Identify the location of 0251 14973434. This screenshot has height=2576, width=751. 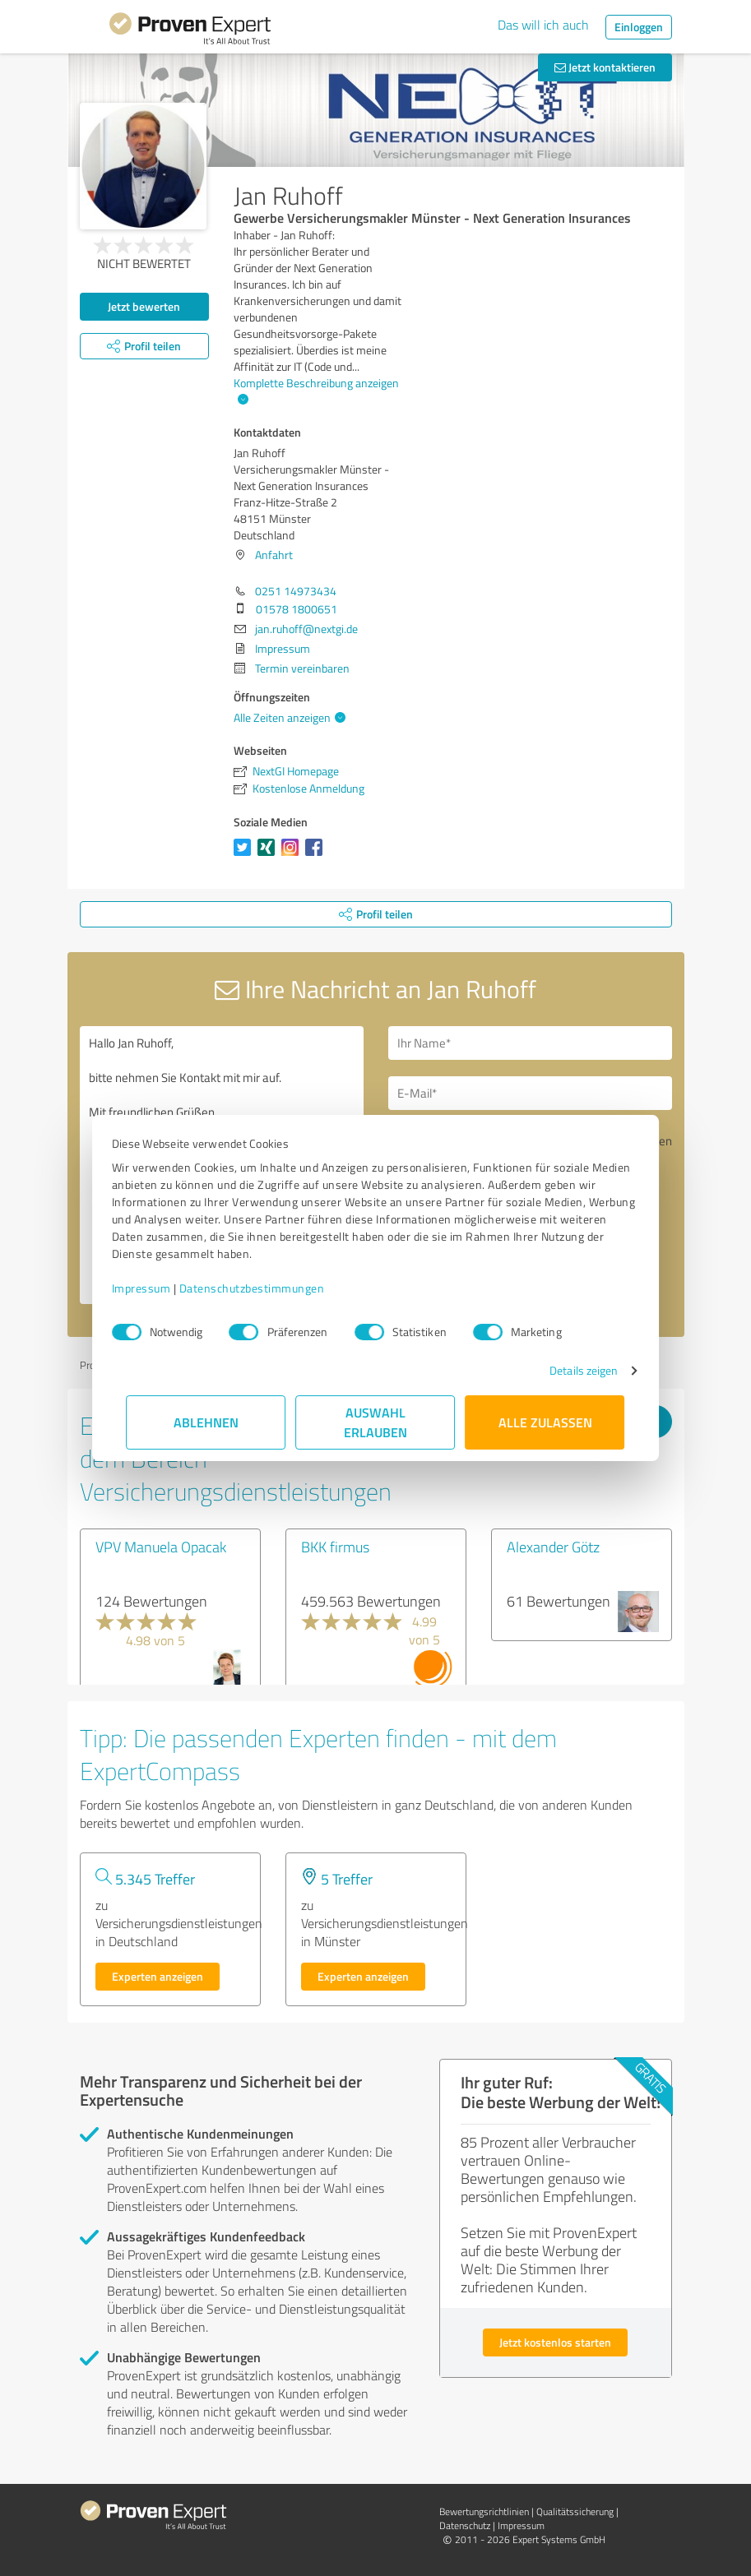
(295, 591).